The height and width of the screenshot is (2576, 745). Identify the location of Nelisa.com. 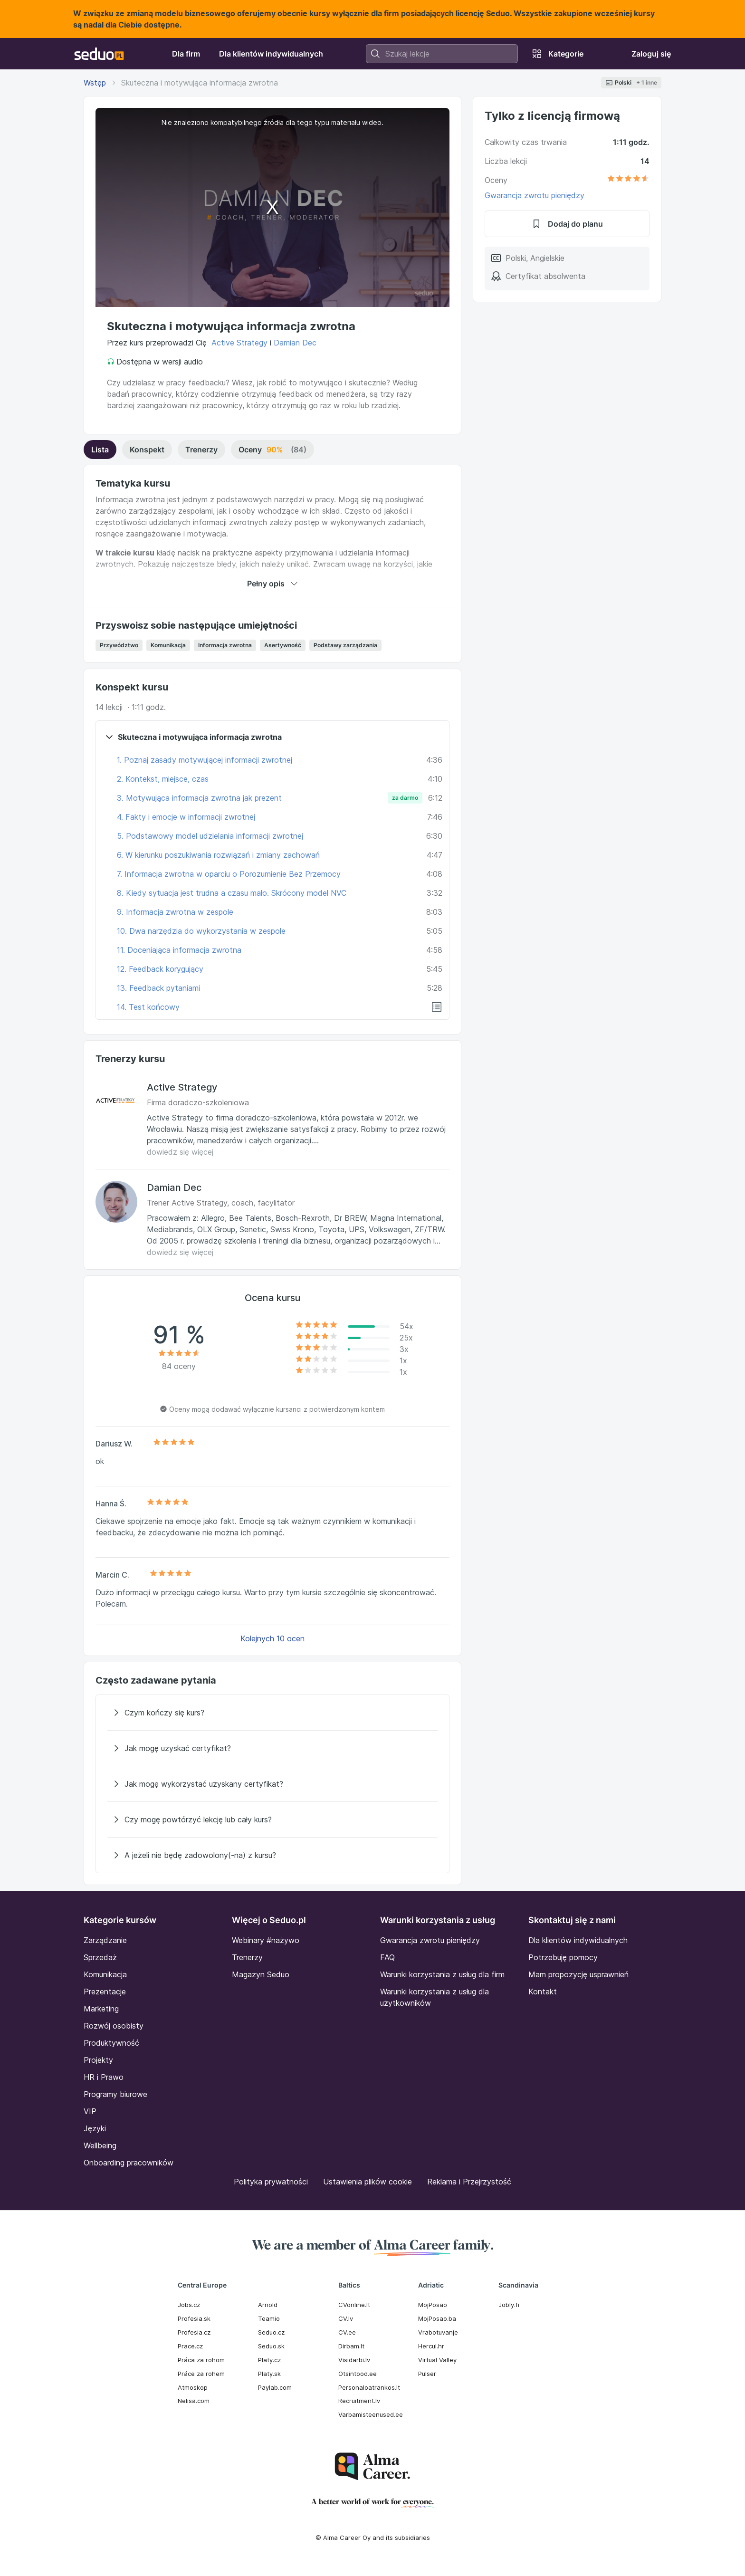
(194, 2400).